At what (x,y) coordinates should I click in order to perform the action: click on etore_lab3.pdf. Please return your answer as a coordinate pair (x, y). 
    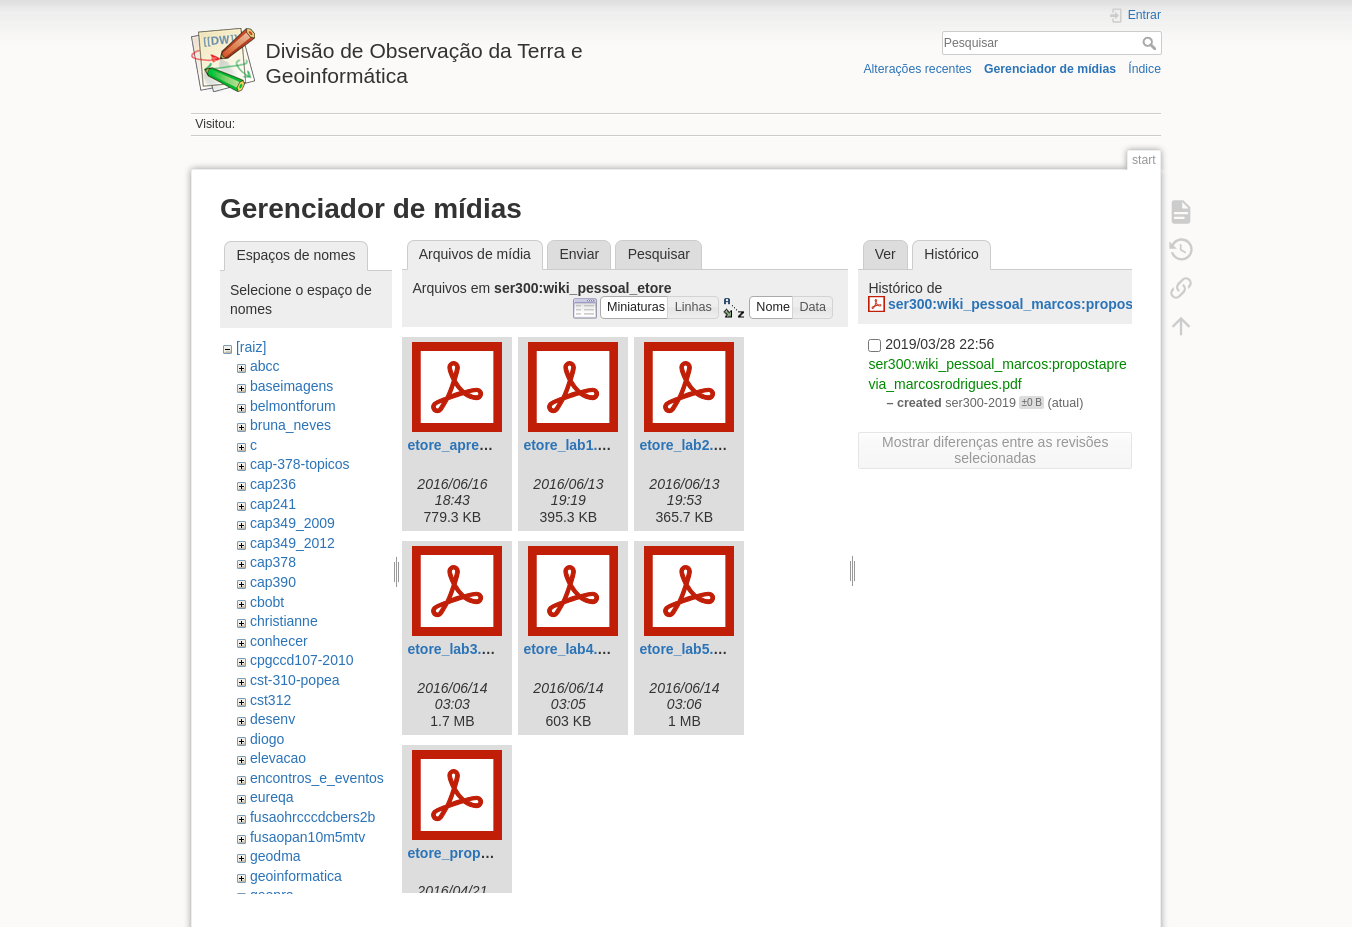
    Looking at the image, I should click on (455, 649).